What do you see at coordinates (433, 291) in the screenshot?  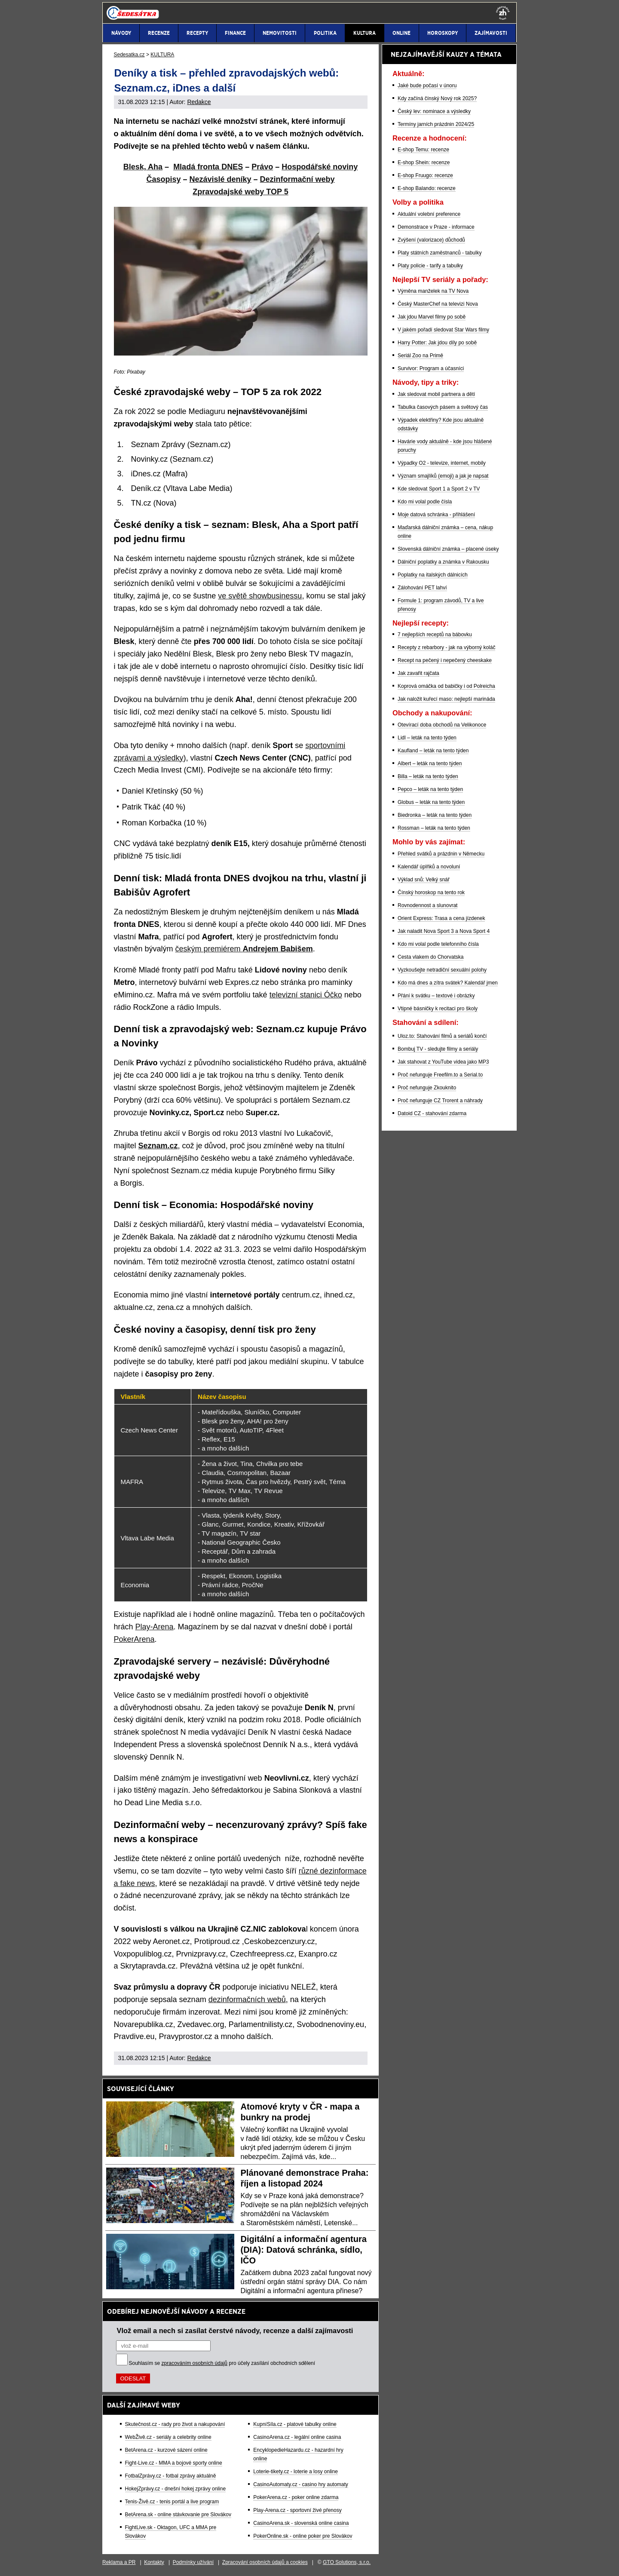 I see `Výměna manželek na TV Nova` at bounding box center [433, 291].